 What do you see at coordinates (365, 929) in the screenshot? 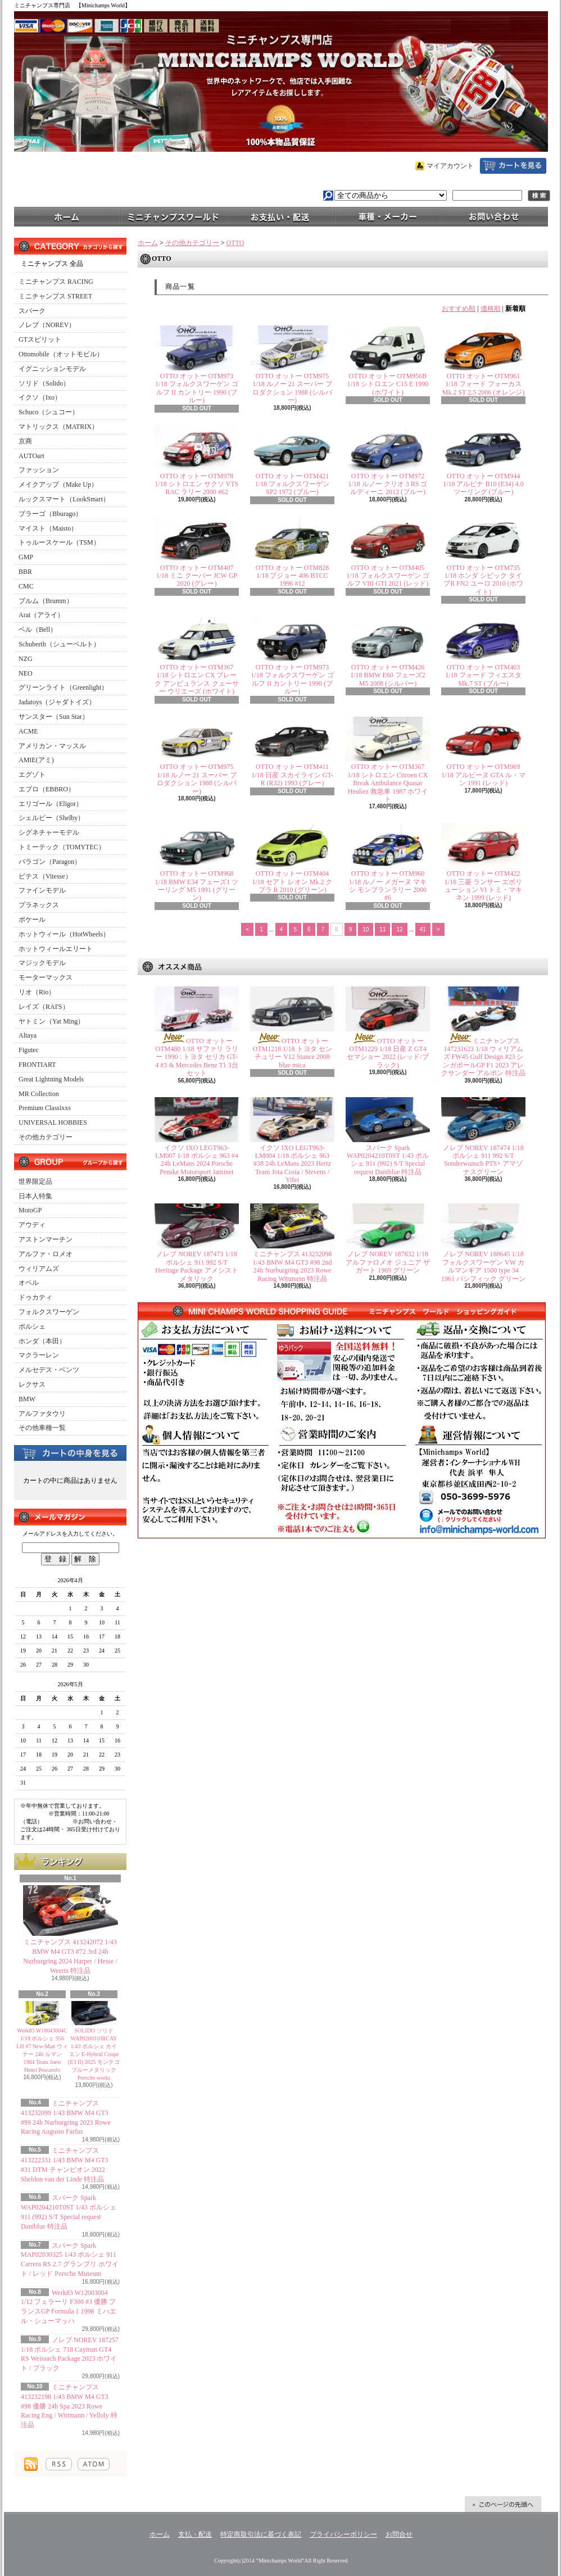
I see `10` at bounding box center [365, 929].